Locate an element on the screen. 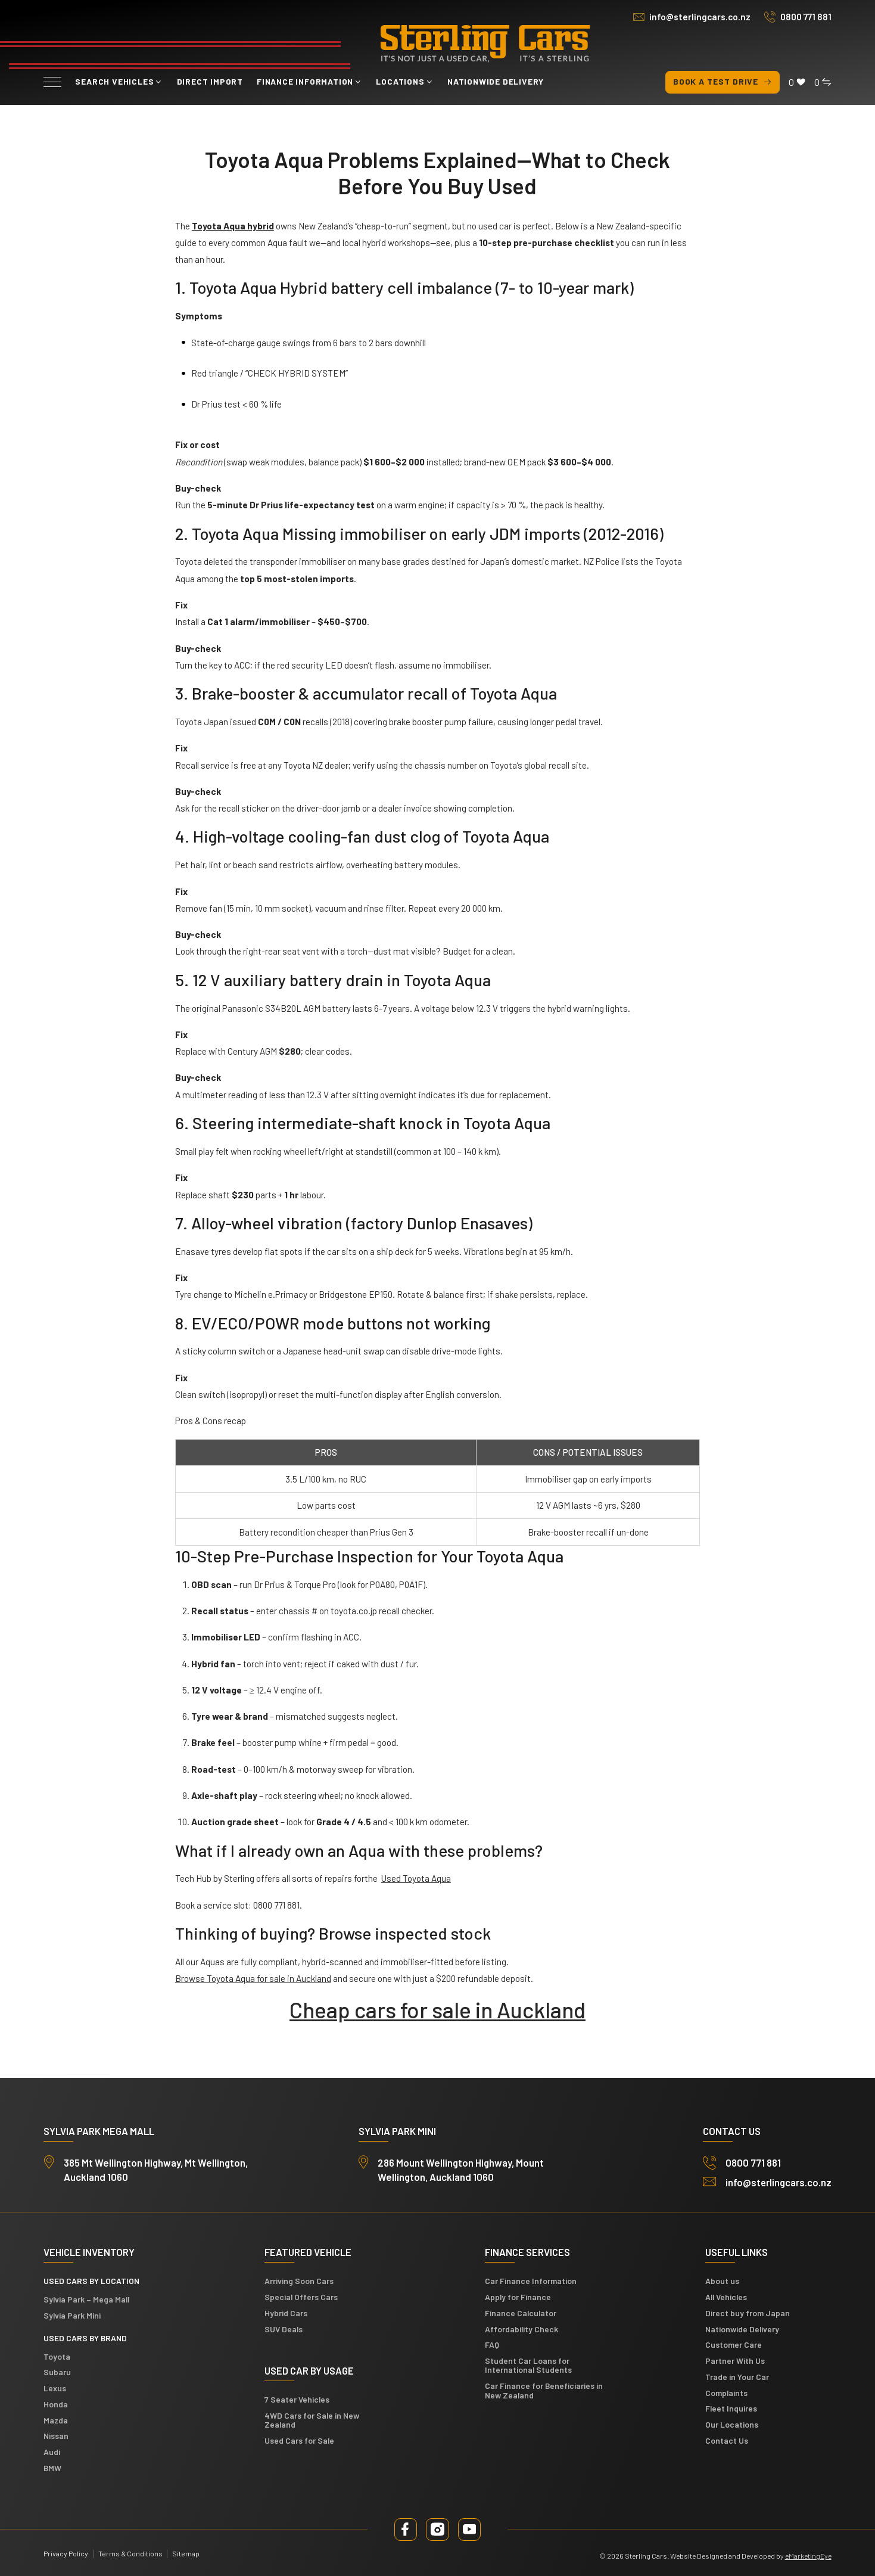 Image resolution: width=875 pixels, height=2576 pixels. Cheap cars for sale in Auckland is located at coordinates (437, 2009).